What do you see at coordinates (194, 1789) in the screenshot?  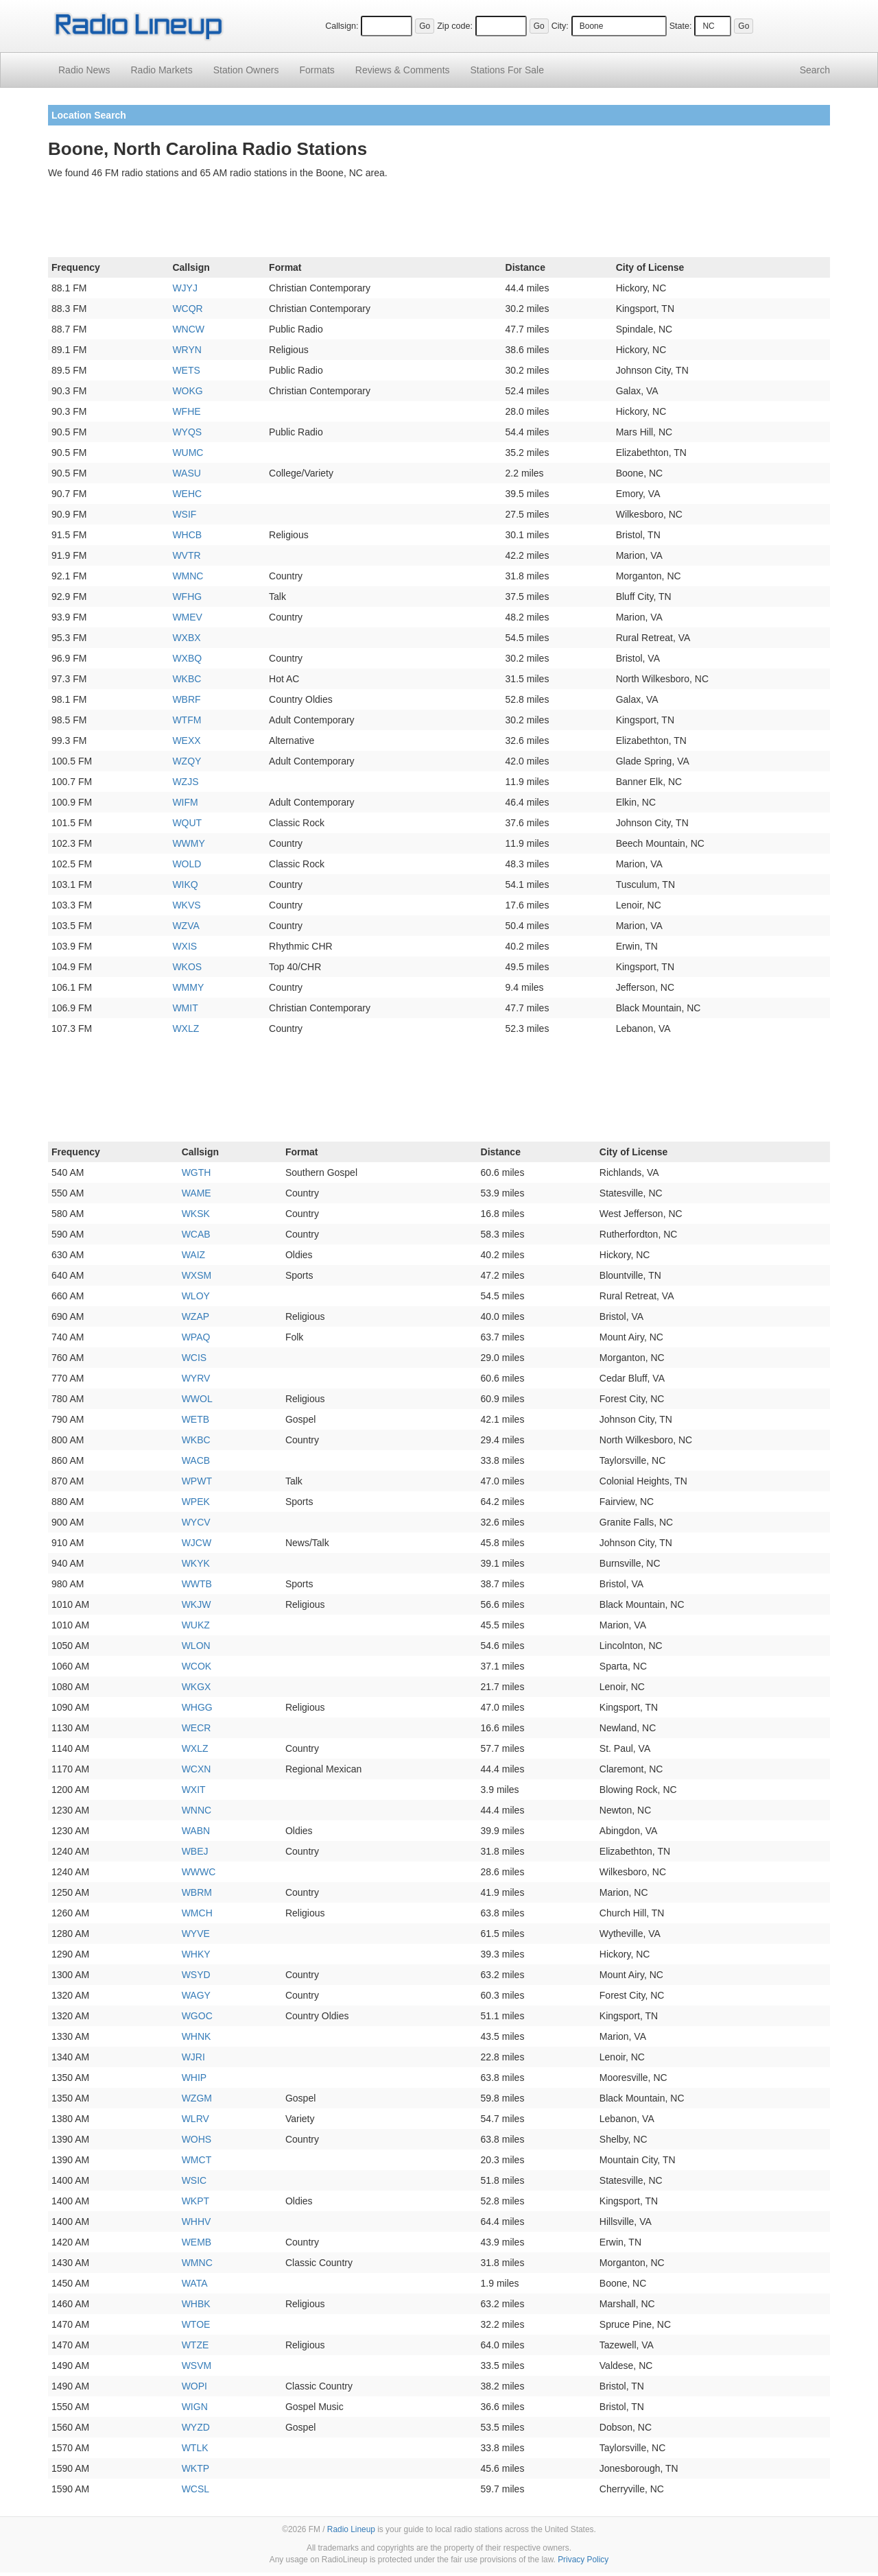 I see `WXIT` at bounding box center [194, 1789].